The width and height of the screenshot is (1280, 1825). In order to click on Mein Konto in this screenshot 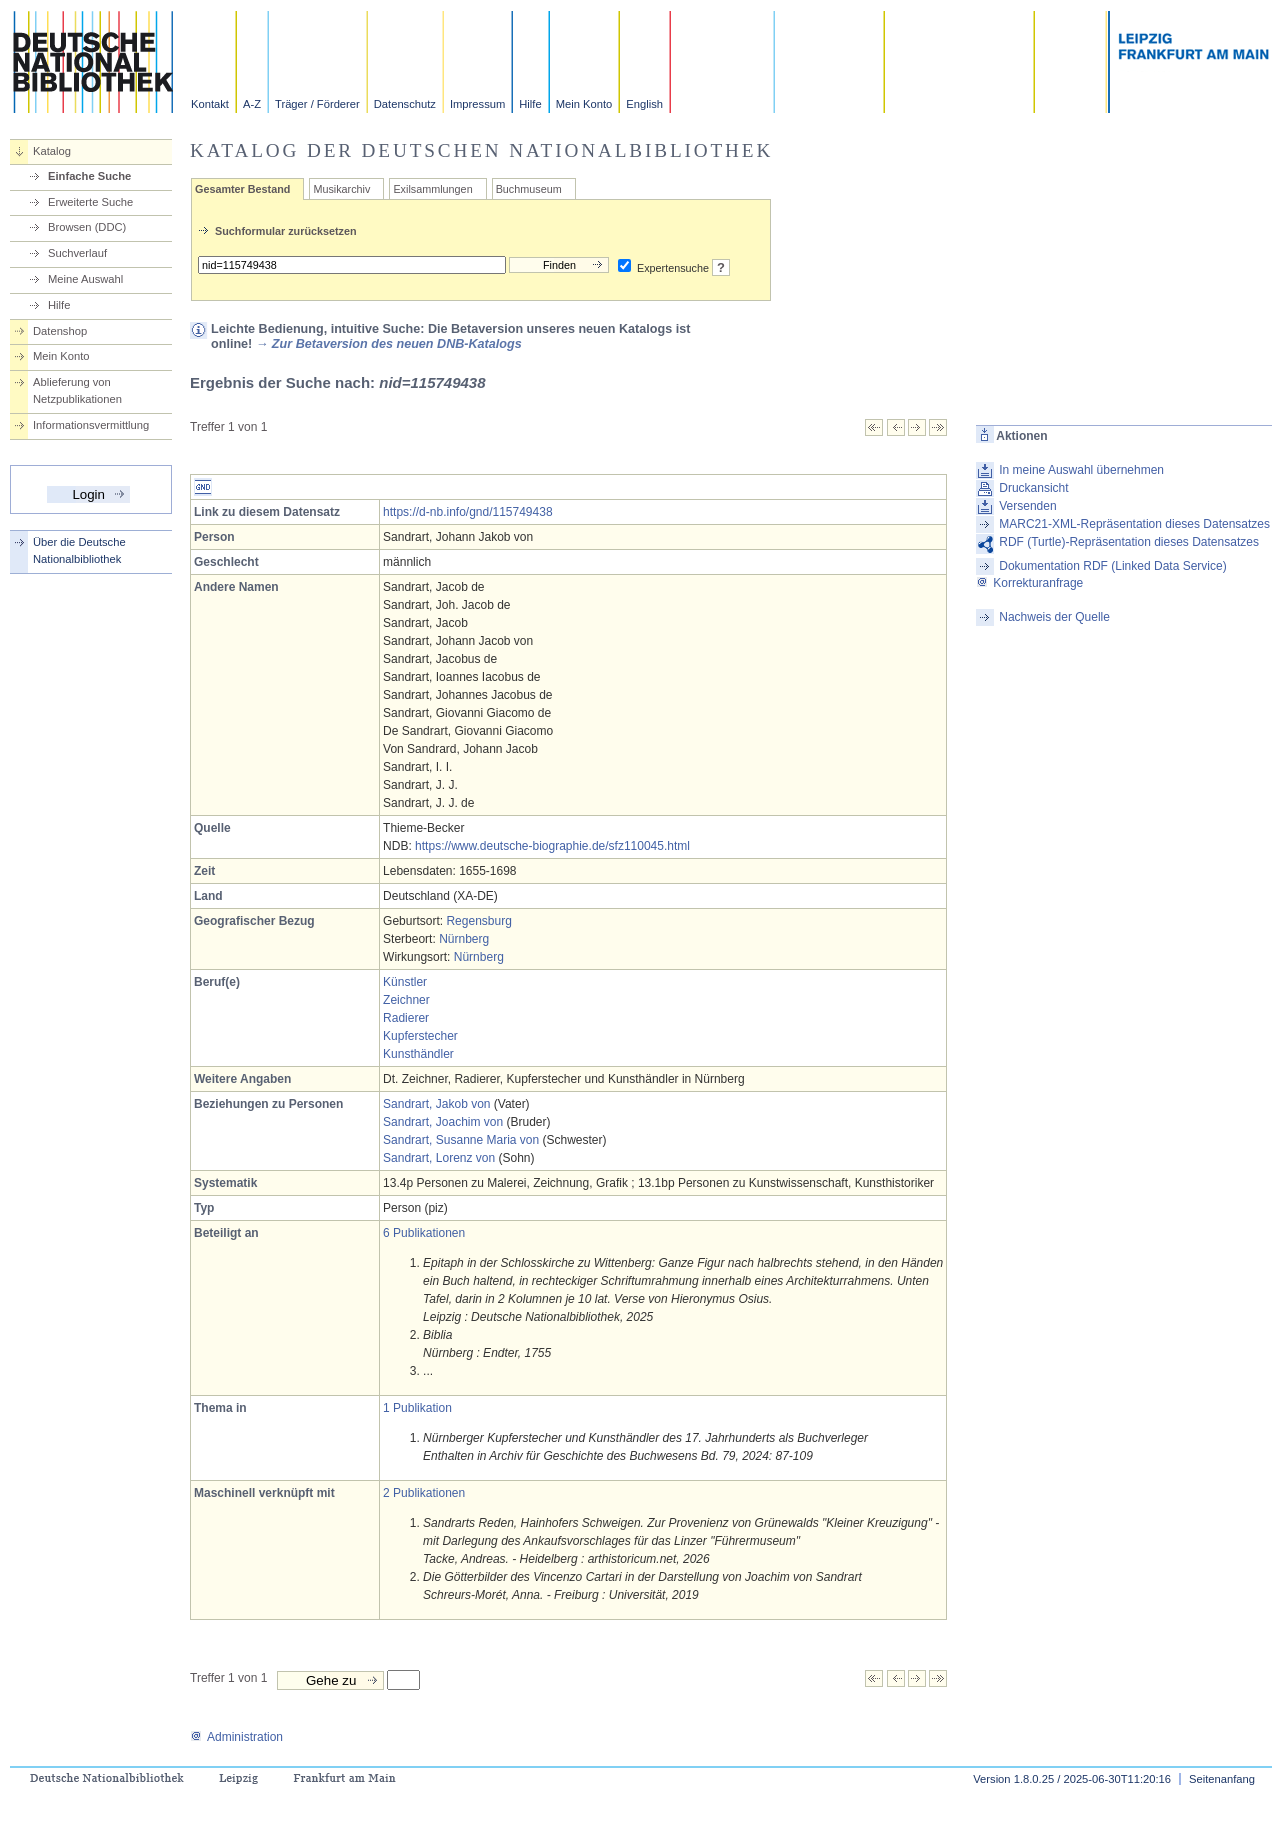, I will do `click(584, 104)`.